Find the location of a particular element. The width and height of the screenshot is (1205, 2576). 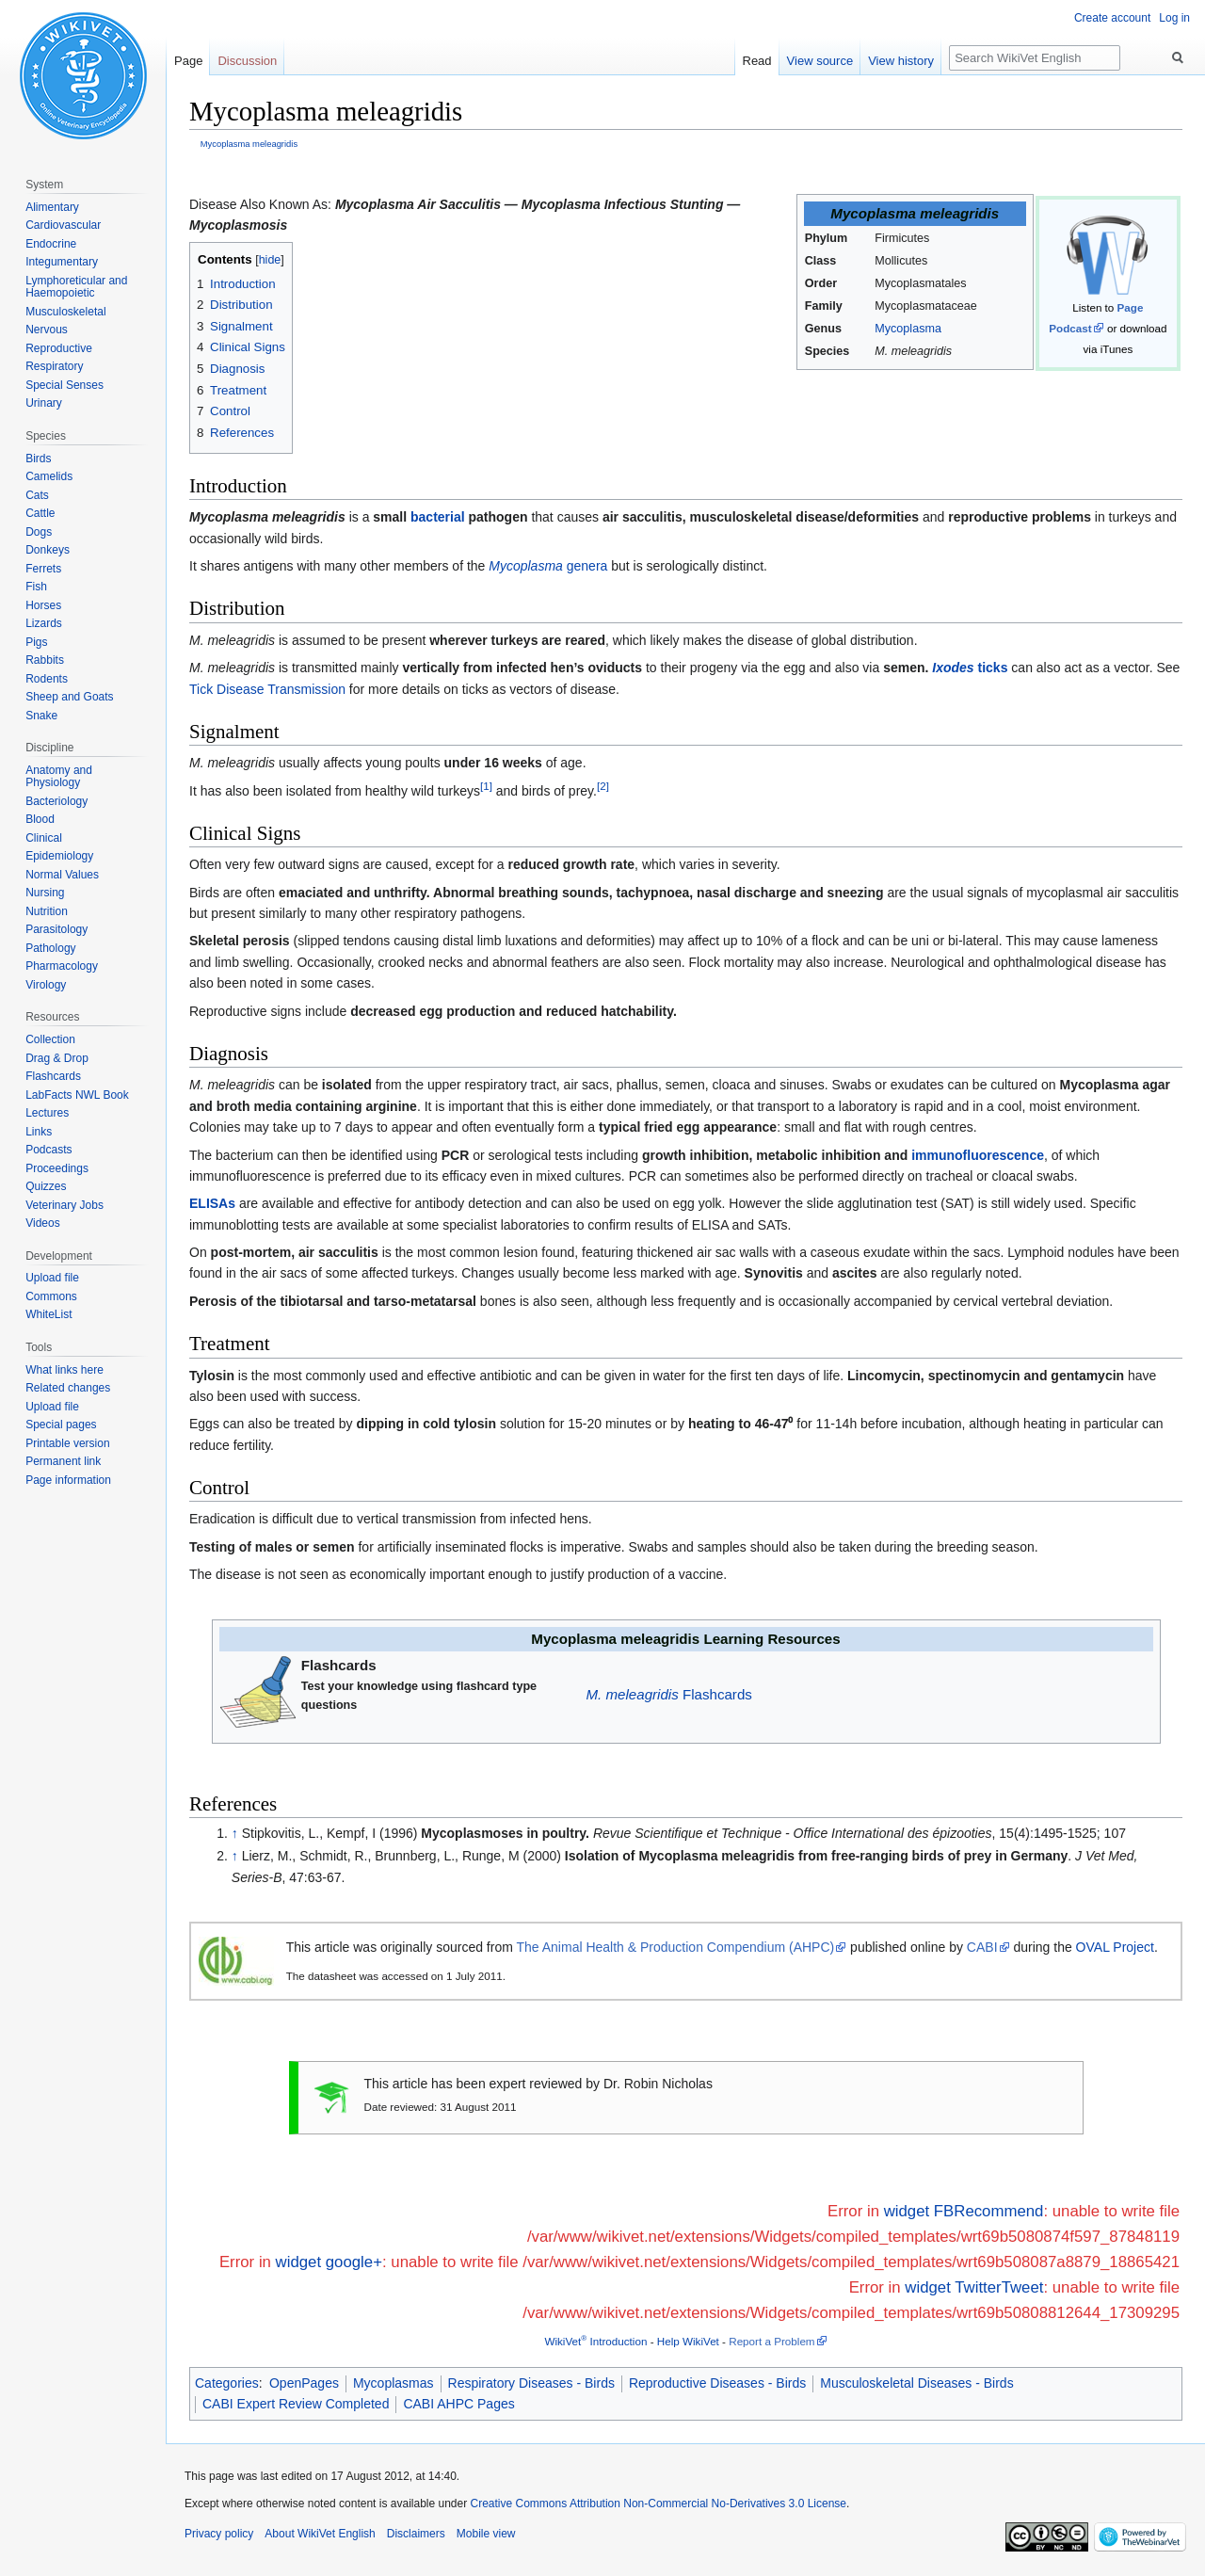

About WikiVet English is located at coordinates (320, 2533).